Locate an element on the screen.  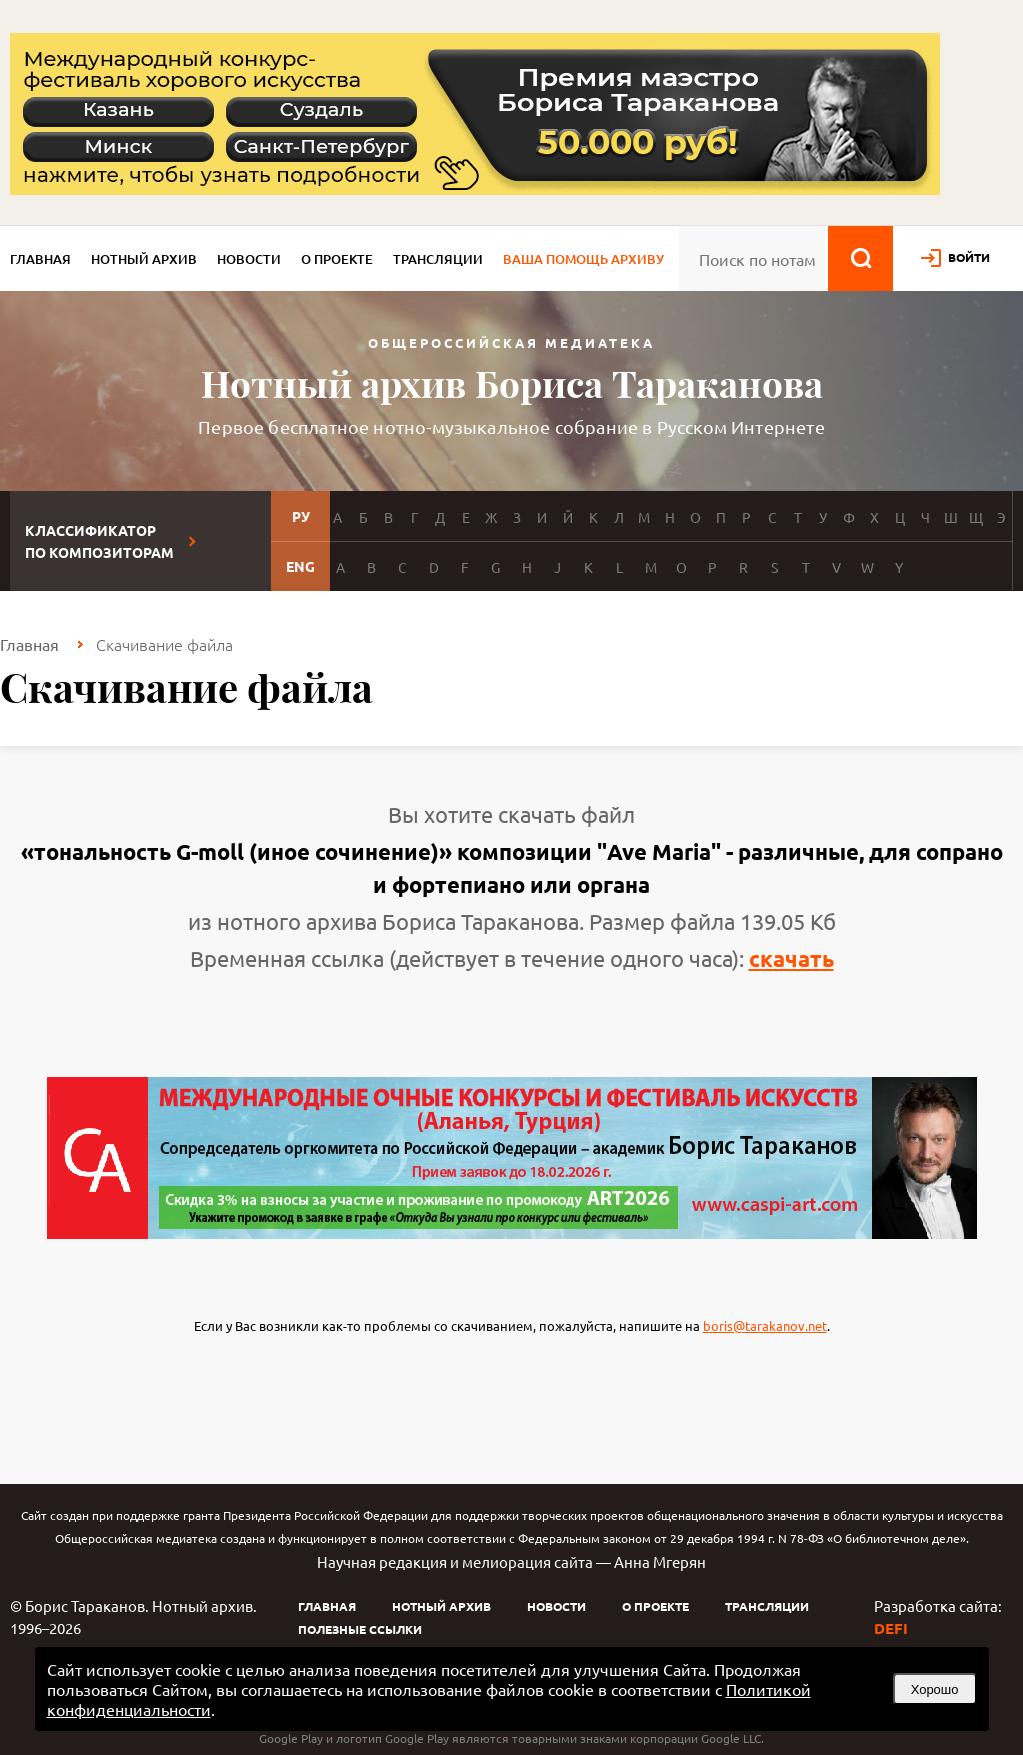
Ваша помощь архиву is located at coordinates (583, 259).